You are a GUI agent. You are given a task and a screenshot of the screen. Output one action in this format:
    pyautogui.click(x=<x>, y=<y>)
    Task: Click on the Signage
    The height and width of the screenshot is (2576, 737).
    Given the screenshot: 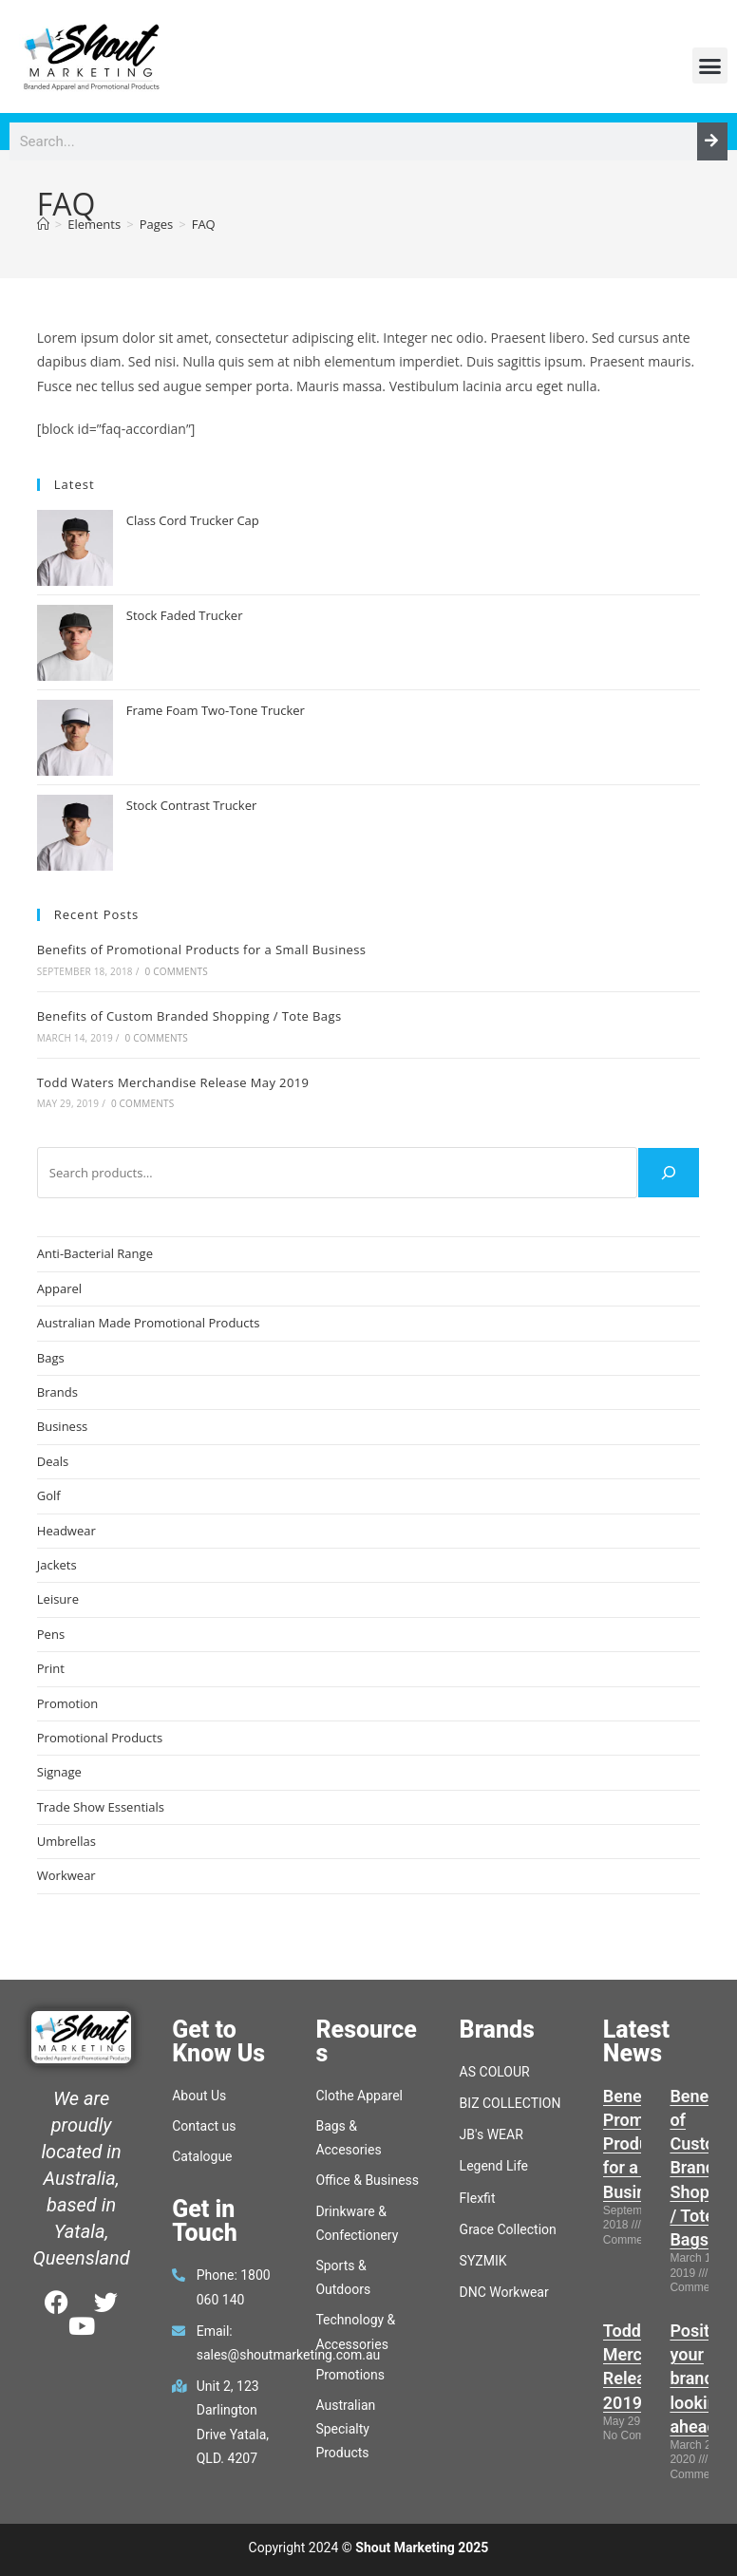 What is the action you would take?
    pyautogui.click(x=59, y=1771)
    